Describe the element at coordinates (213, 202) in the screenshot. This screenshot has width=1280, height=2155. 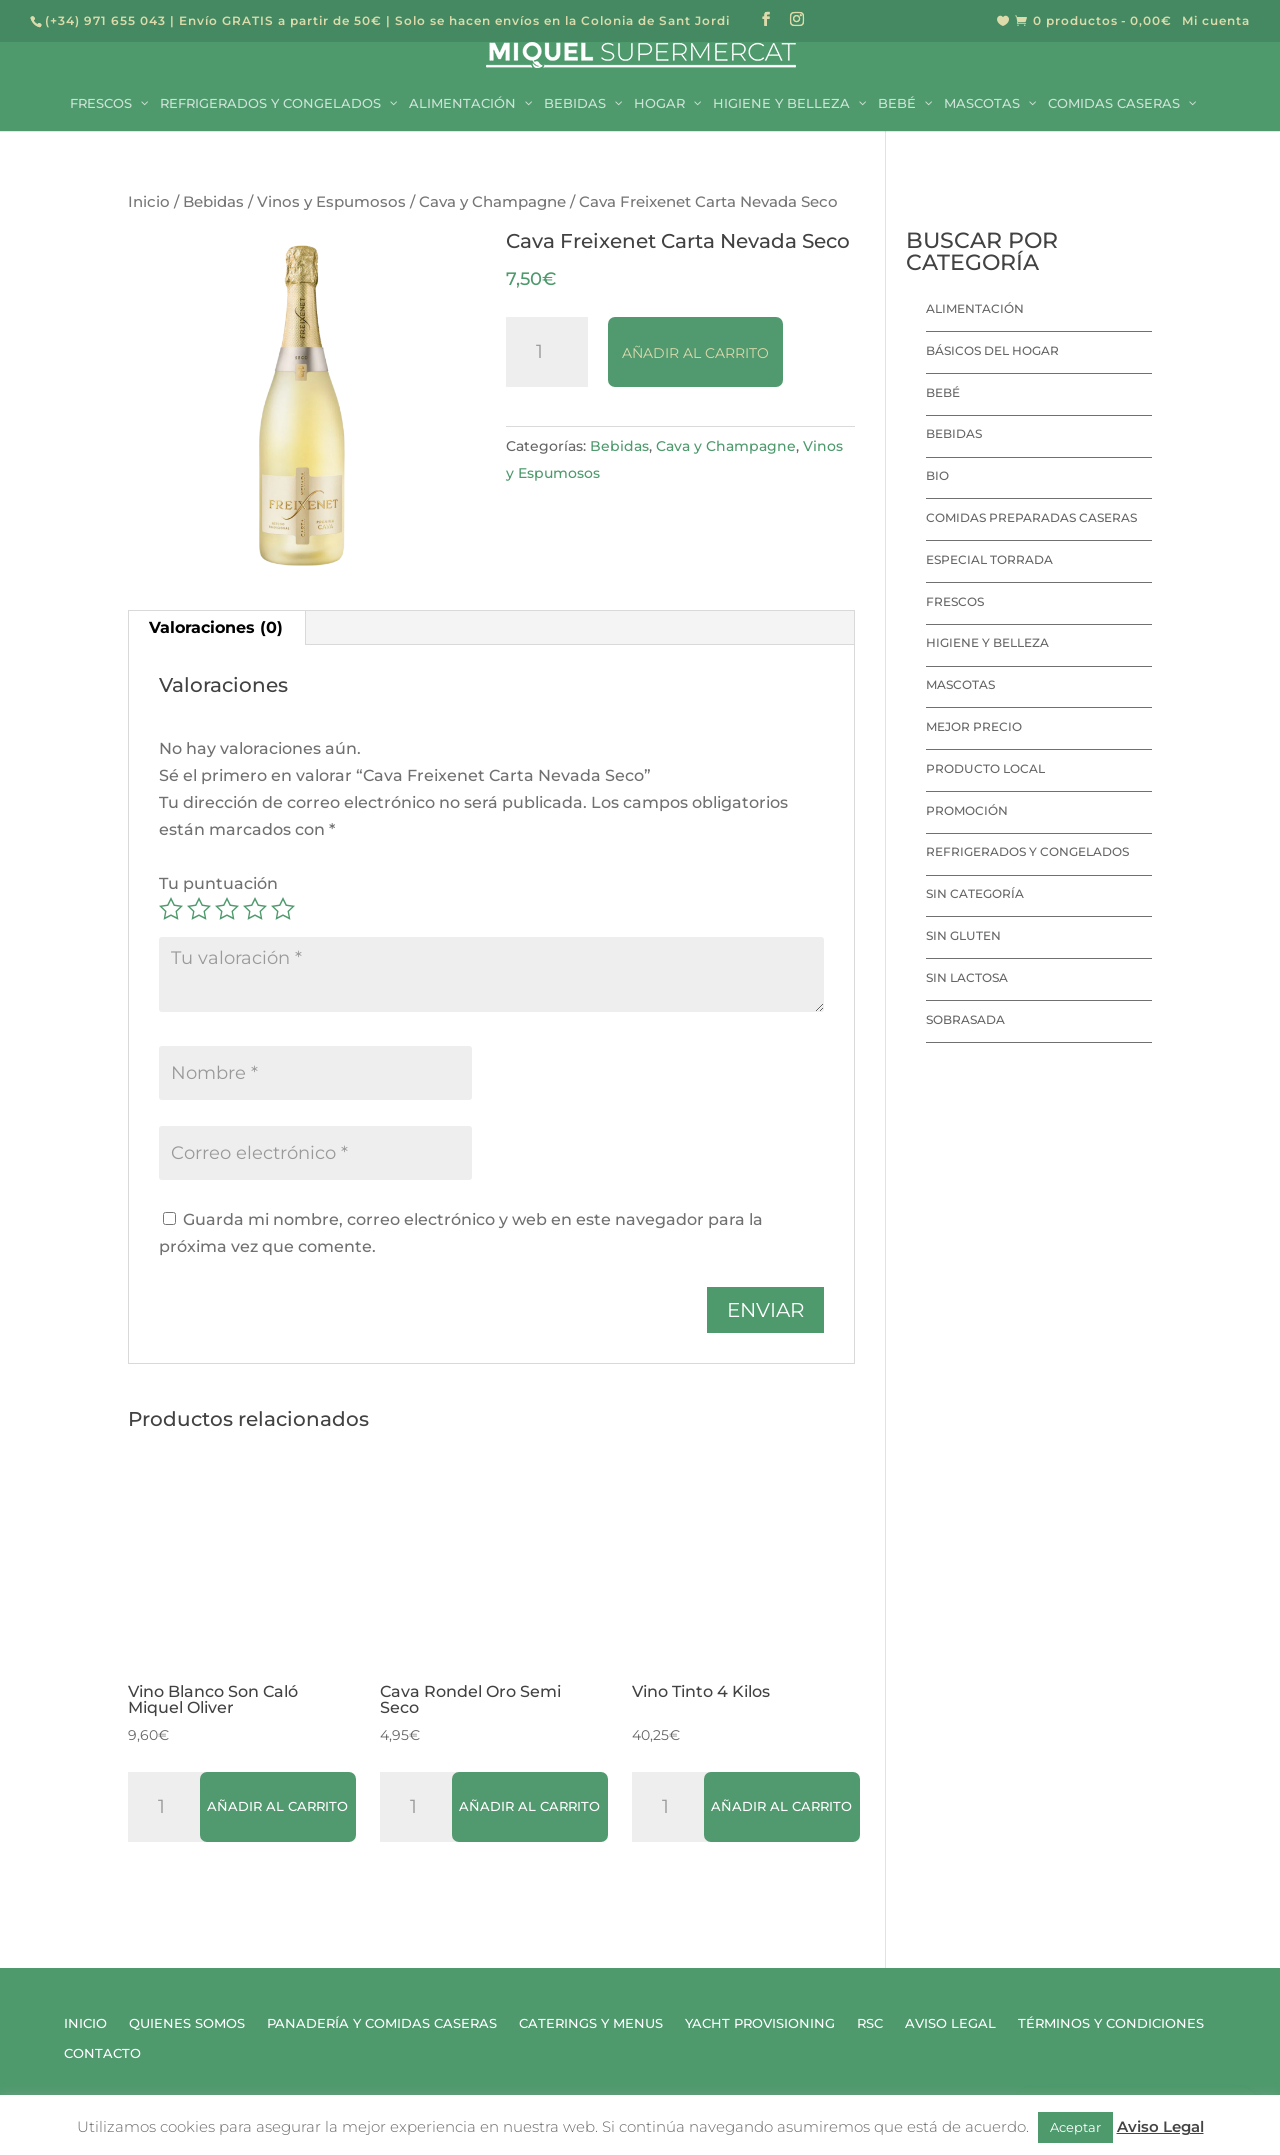
I see `Bebidas` at that location.